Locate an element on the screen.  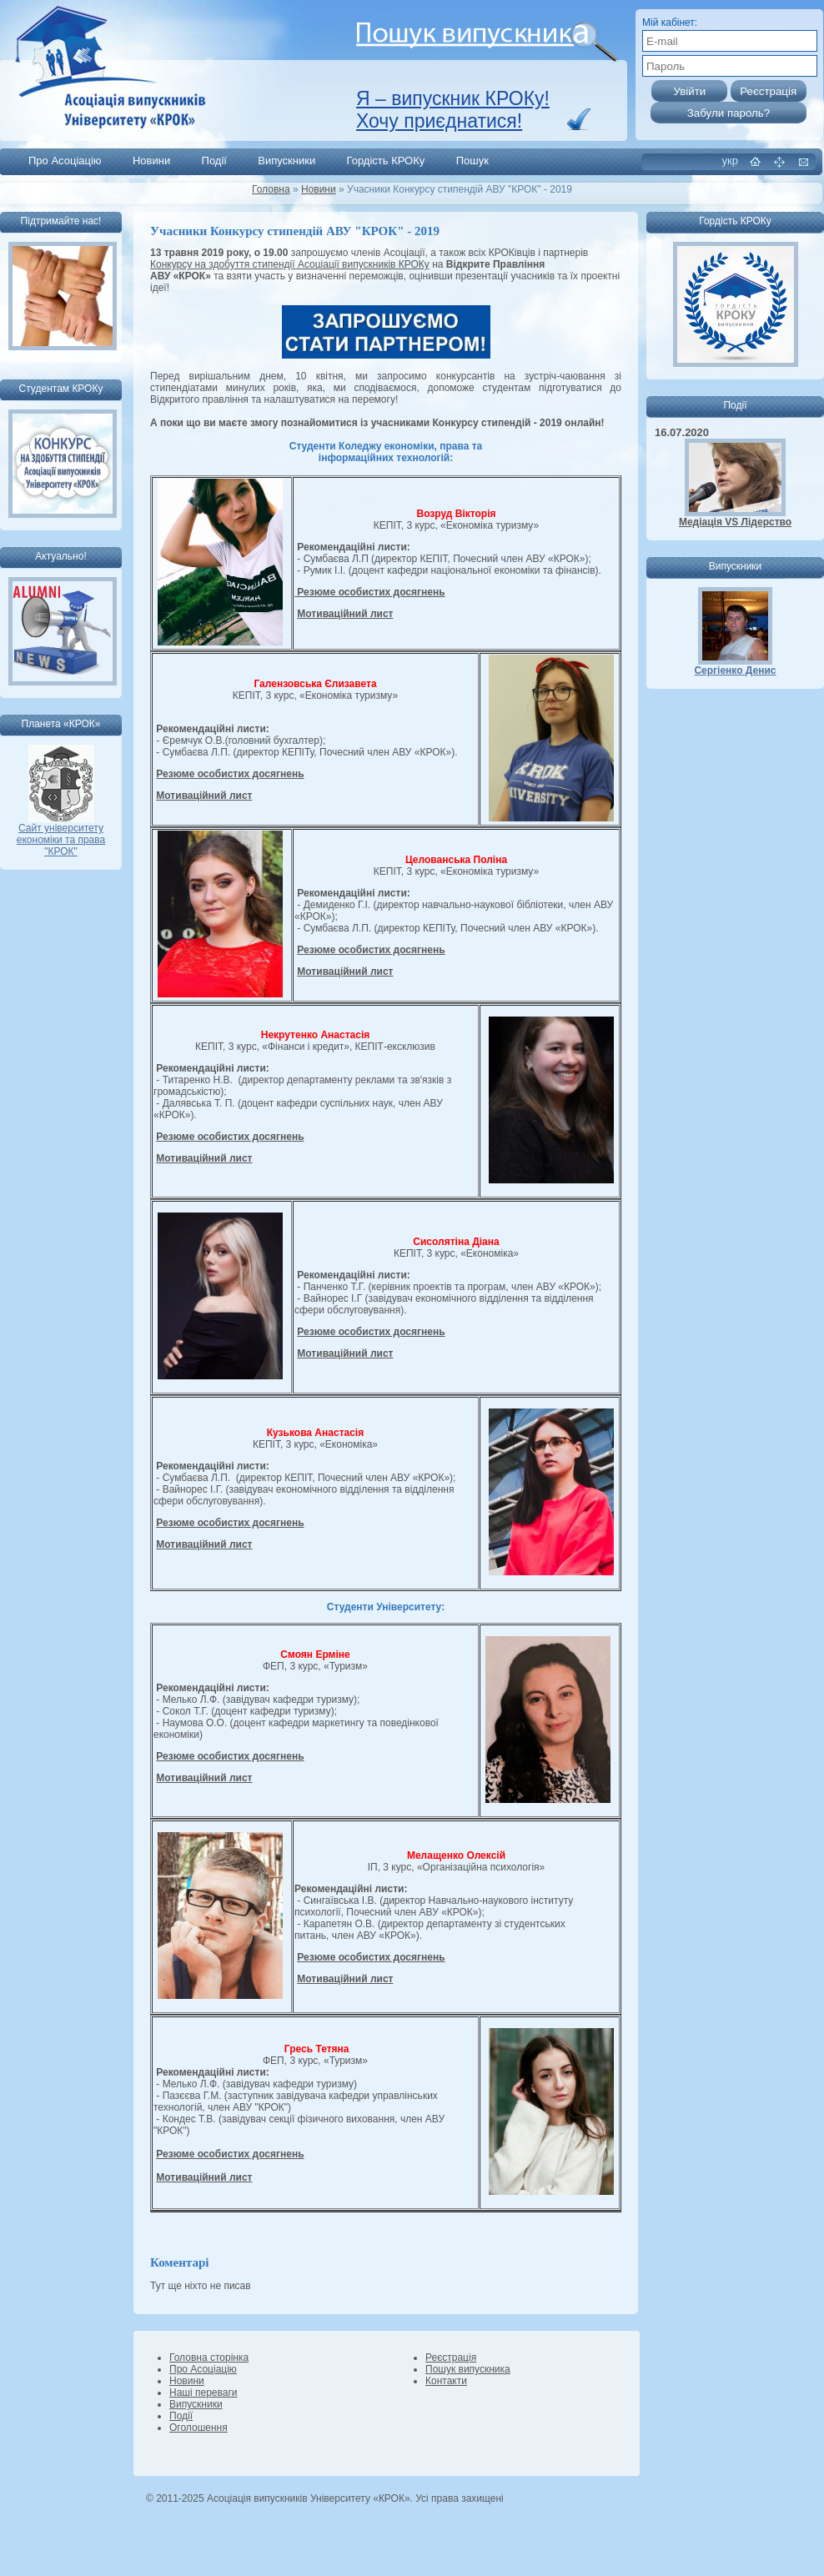
Мотиваційний лист is located at coordinates (345, 614).